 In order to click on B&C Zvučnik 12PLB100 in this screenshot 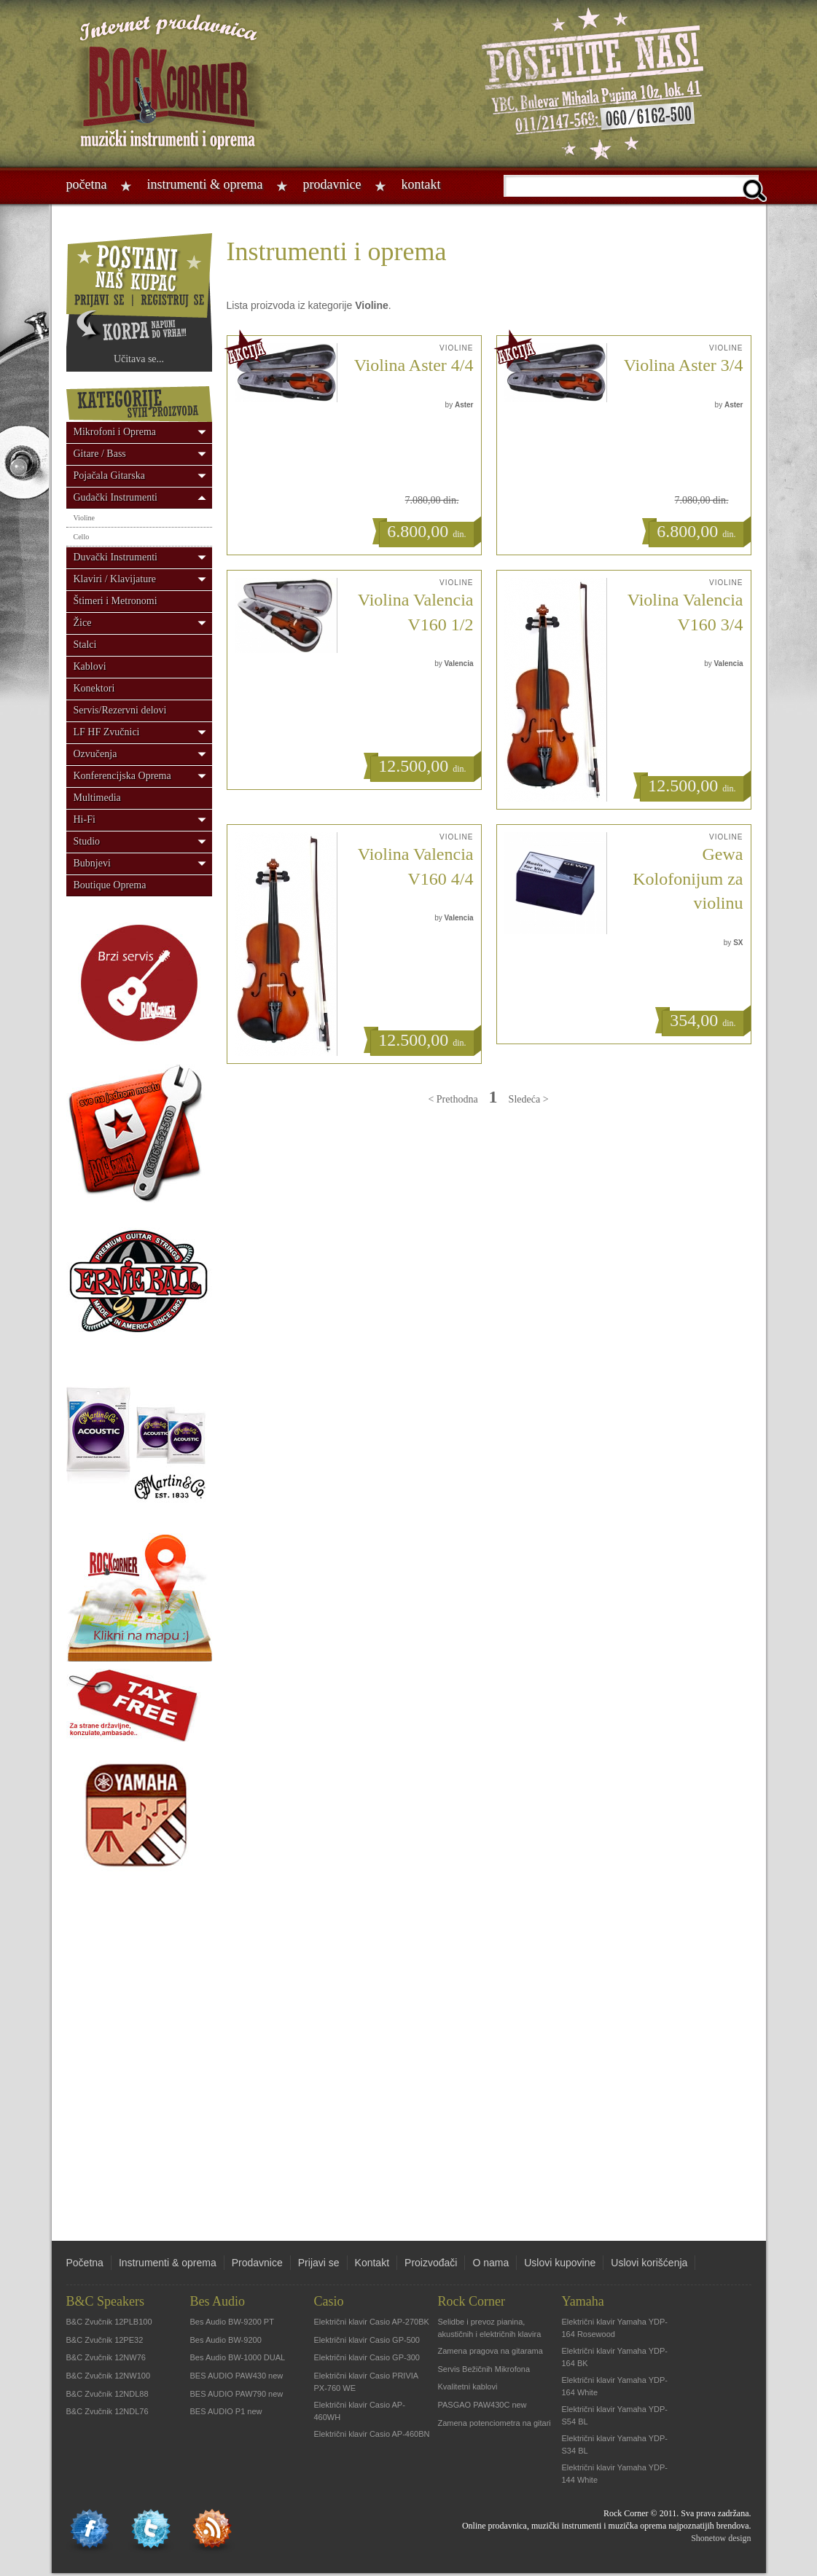, I will do `click(109, 2321)`.